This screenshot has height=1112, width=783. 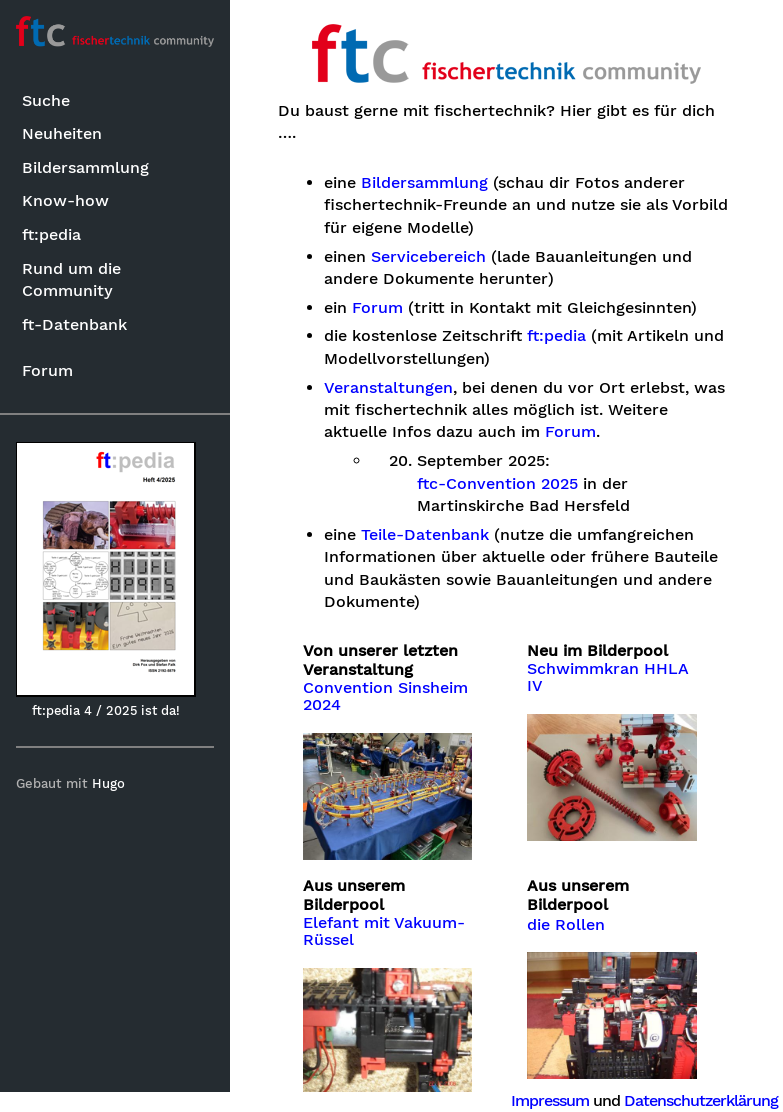 I want to click on die Rollen, so click(x=566, y=925).